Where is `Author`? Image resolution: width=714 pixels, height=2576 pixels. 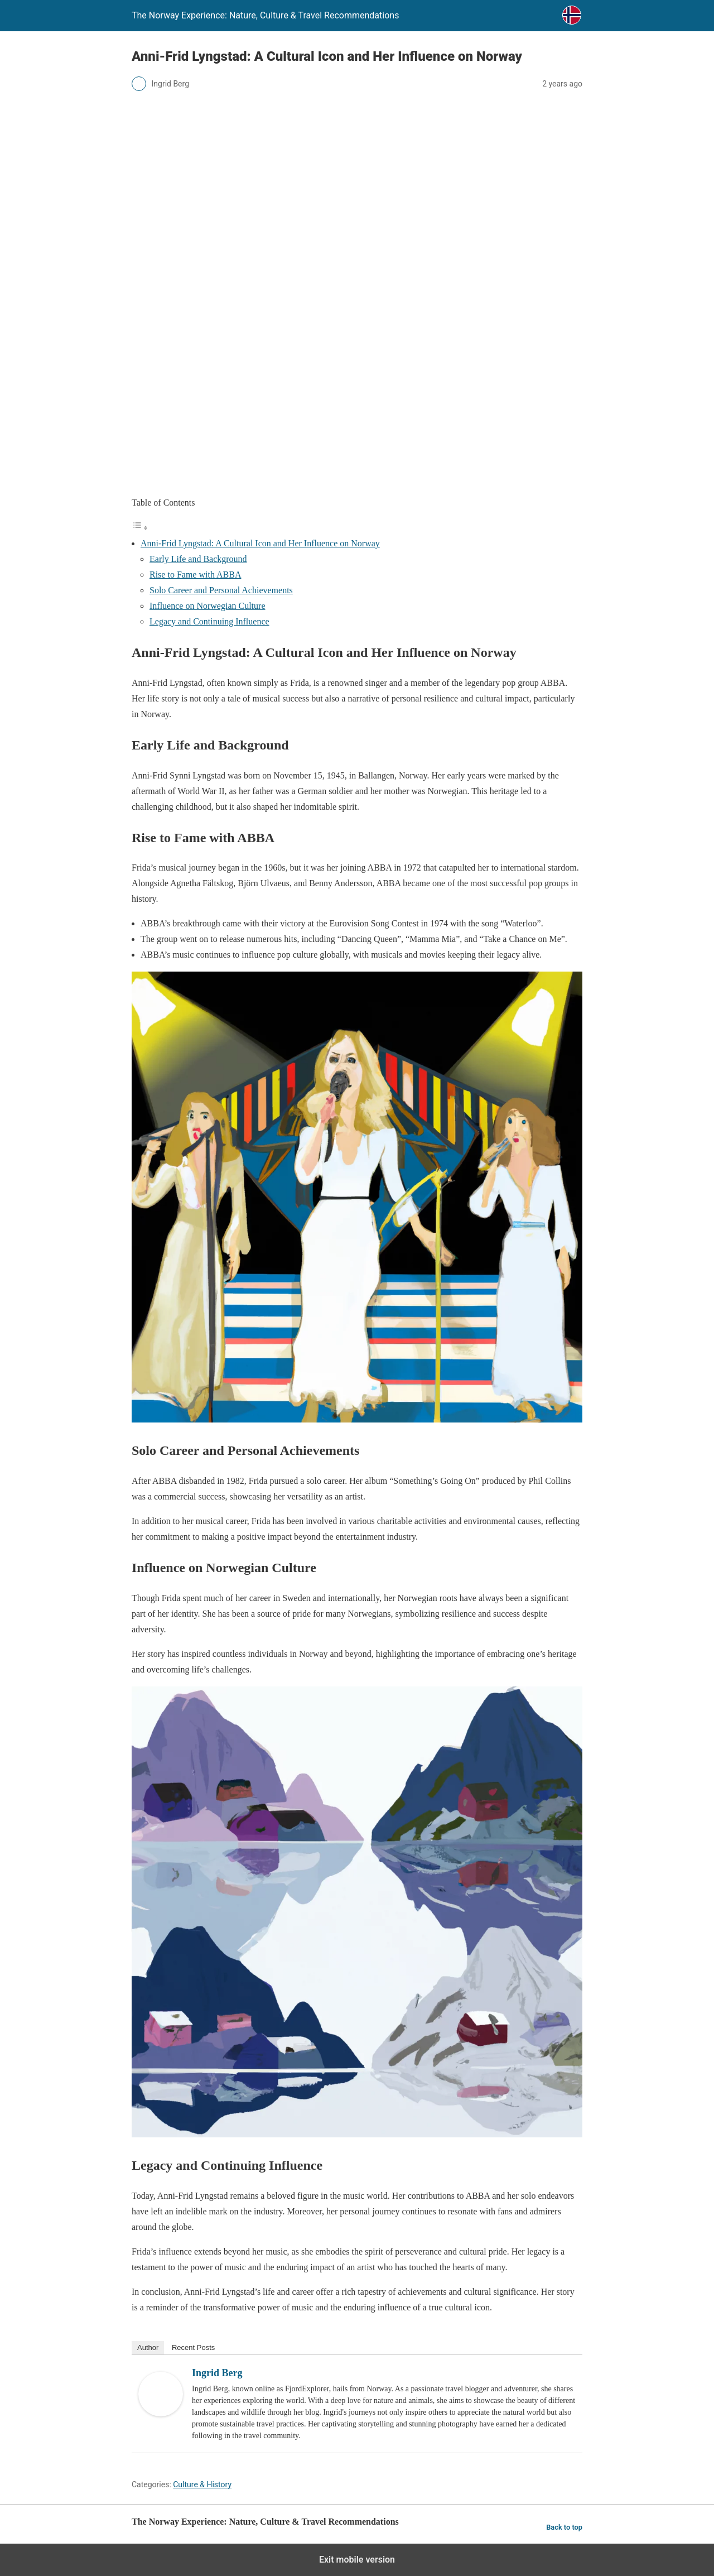 Author is located at coordinates (147, 2347).